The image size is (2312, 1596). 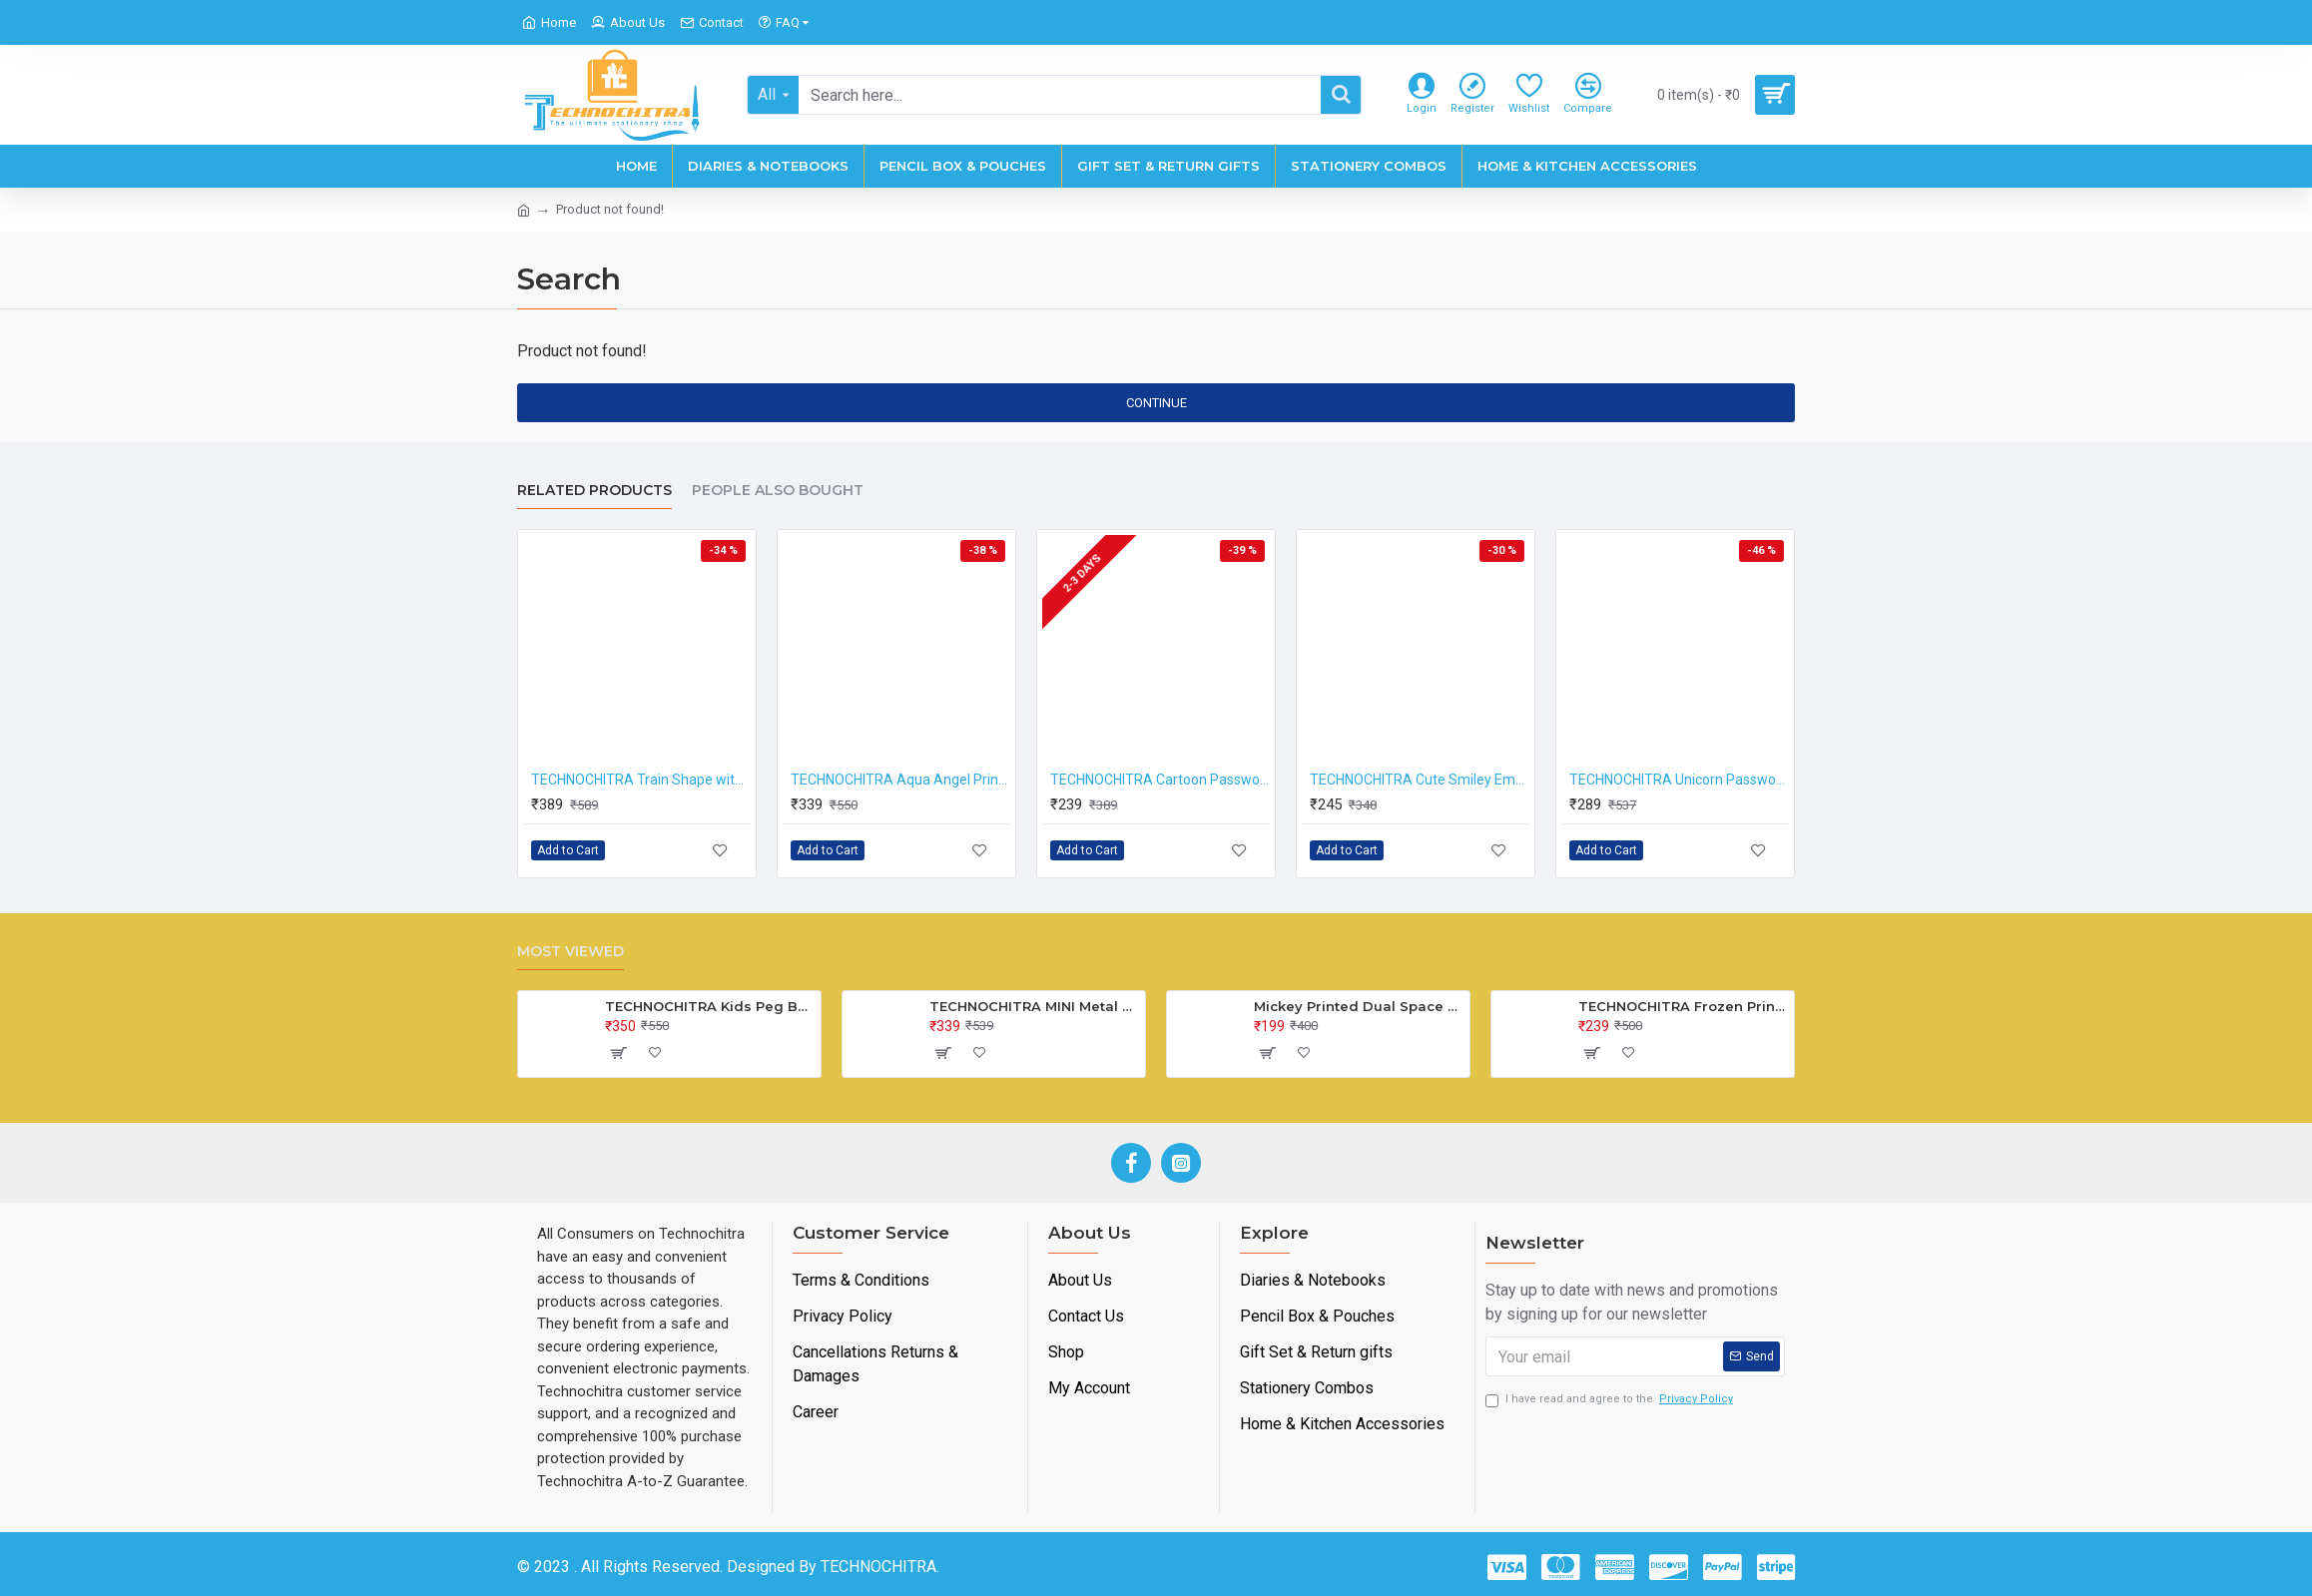 I want to click on Continue, so click(x=1156, y=402).